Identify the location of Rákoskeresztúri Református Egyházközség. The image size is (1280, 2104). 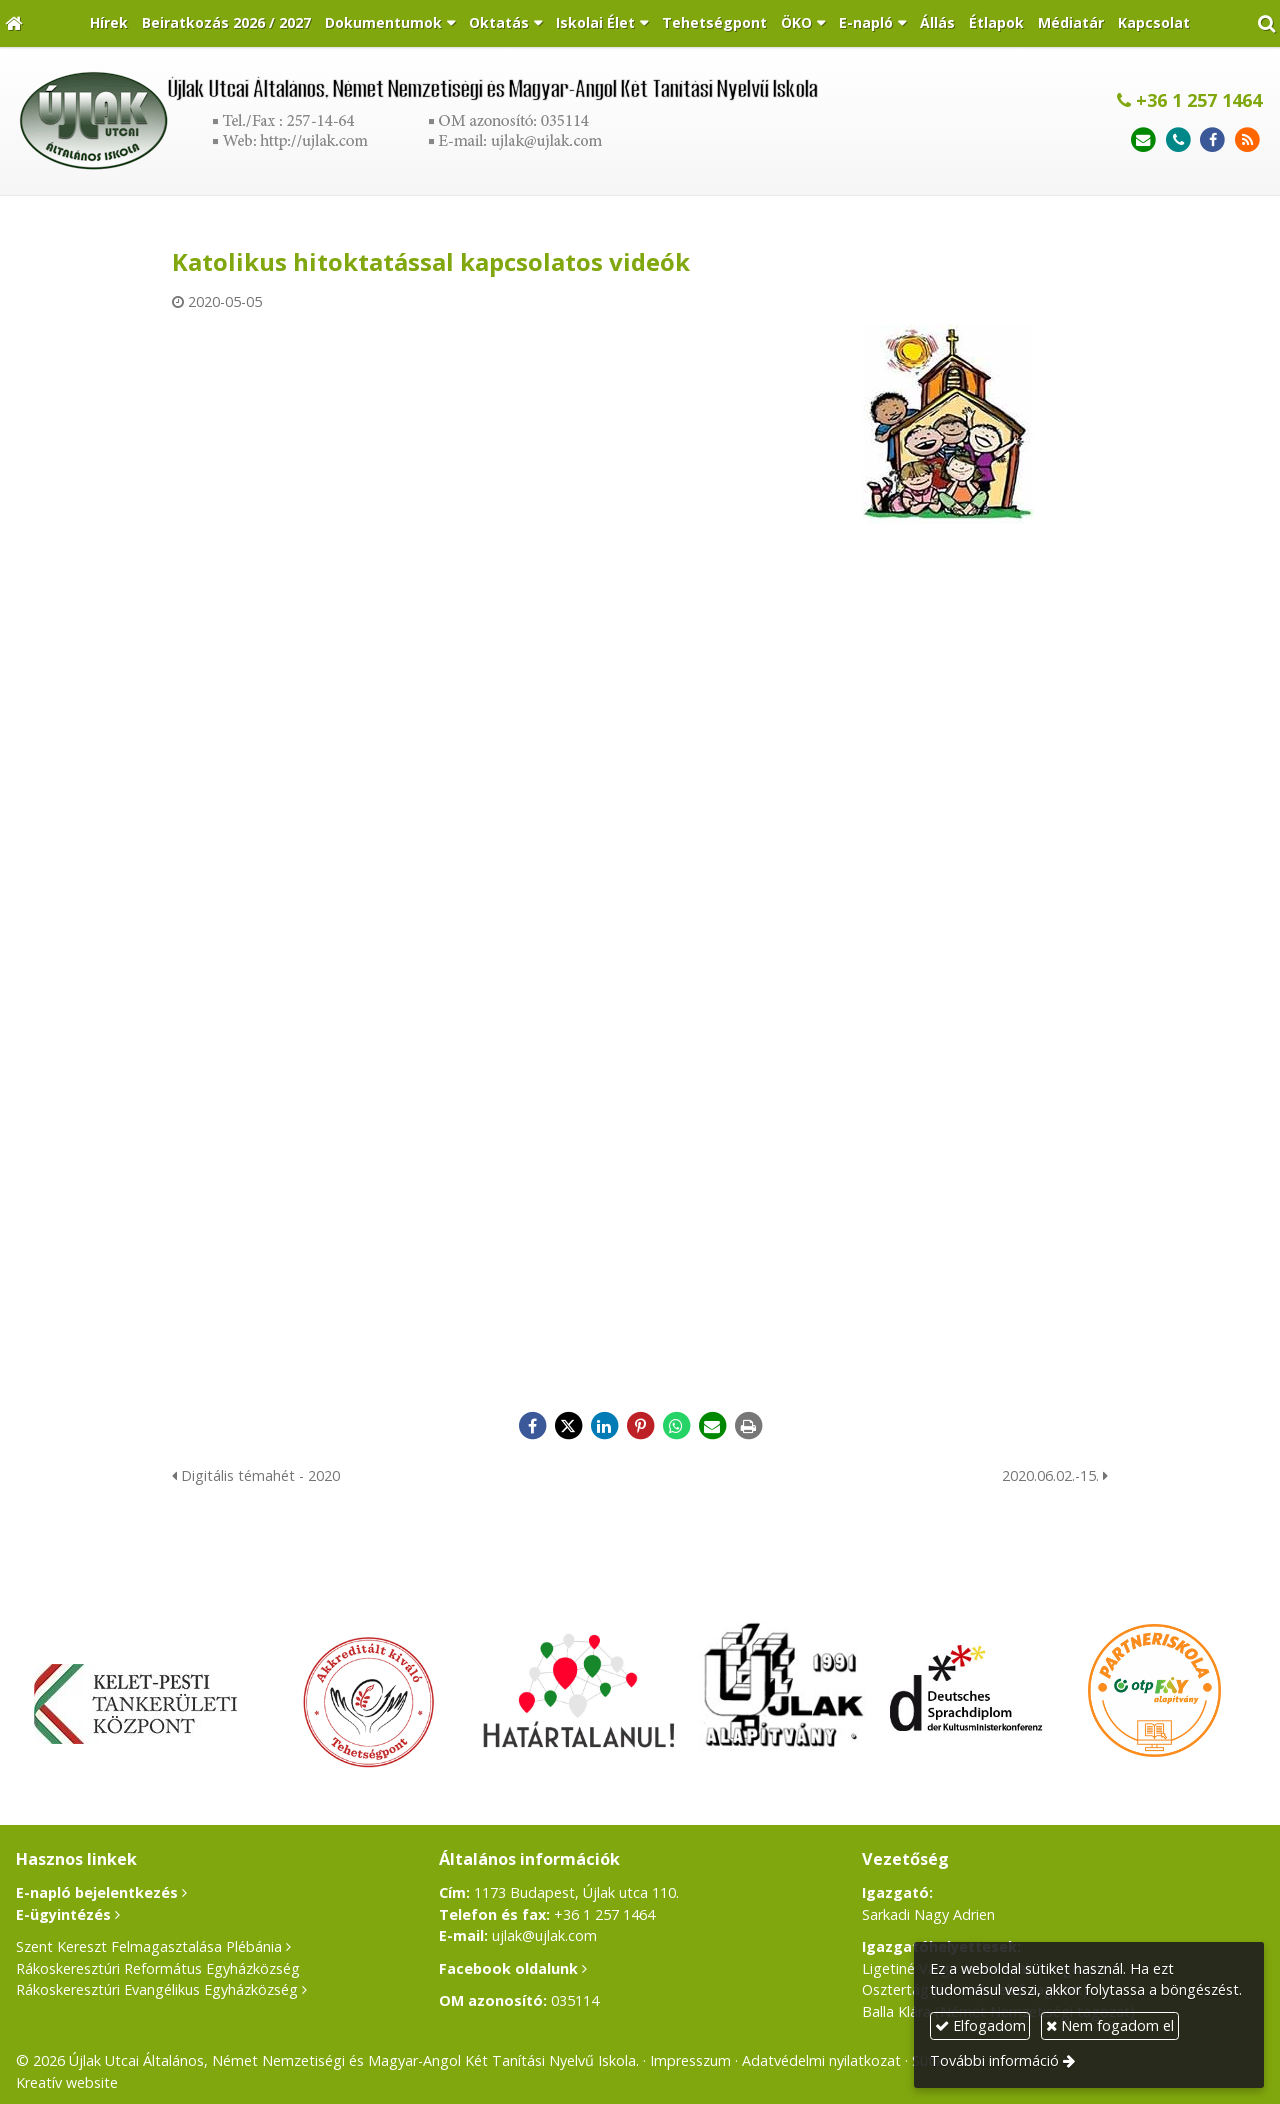
(158, 1968).